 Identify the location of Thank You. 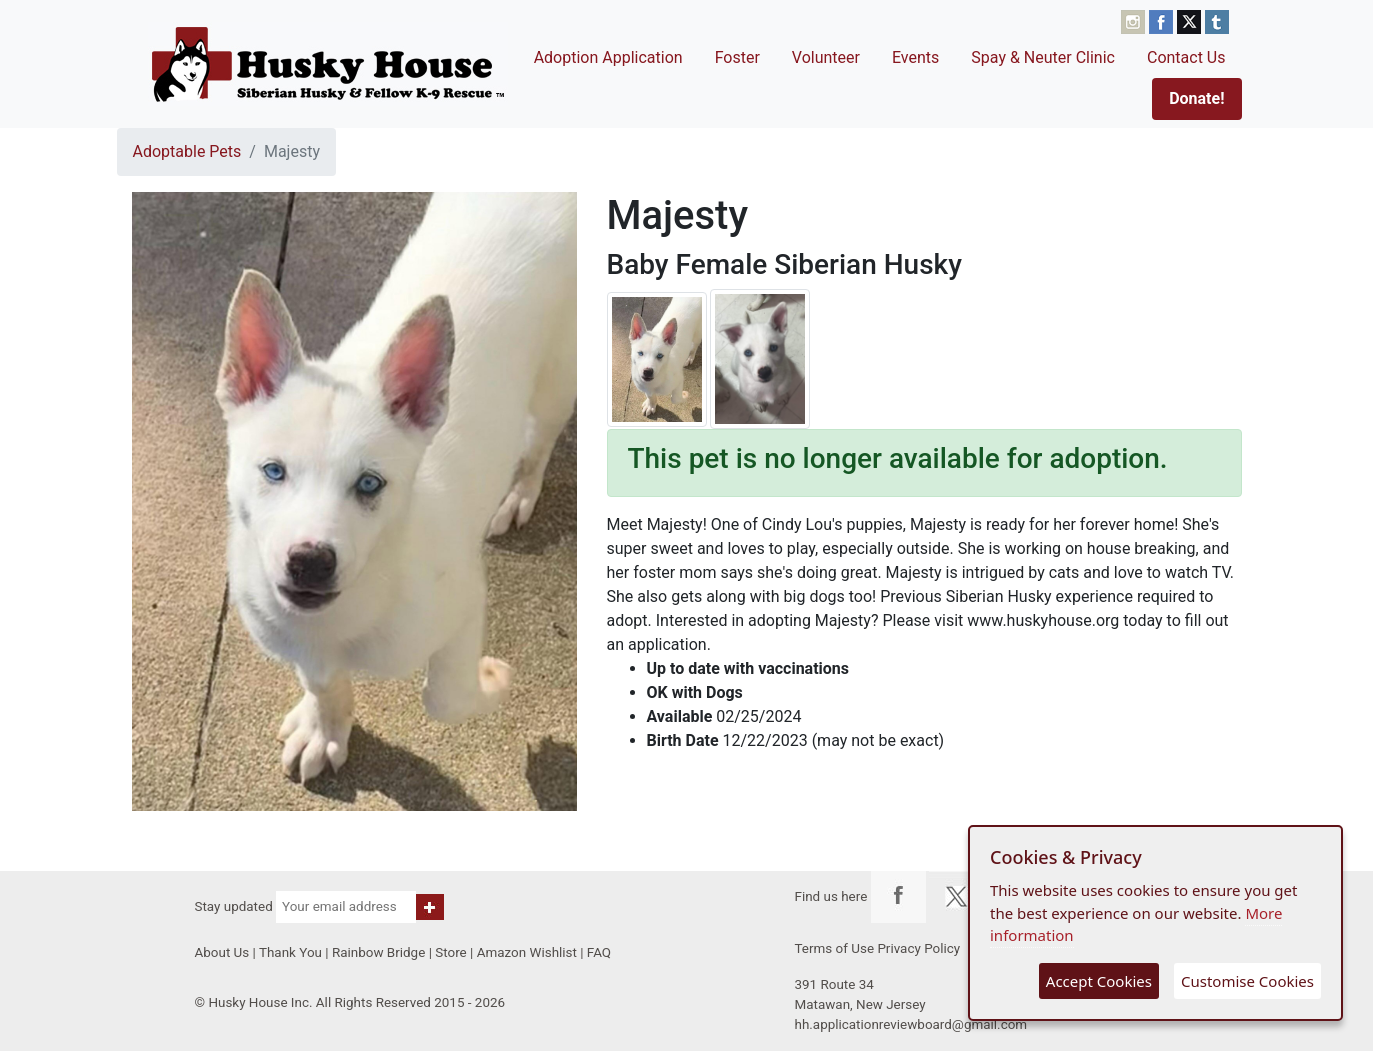
(290, 952).